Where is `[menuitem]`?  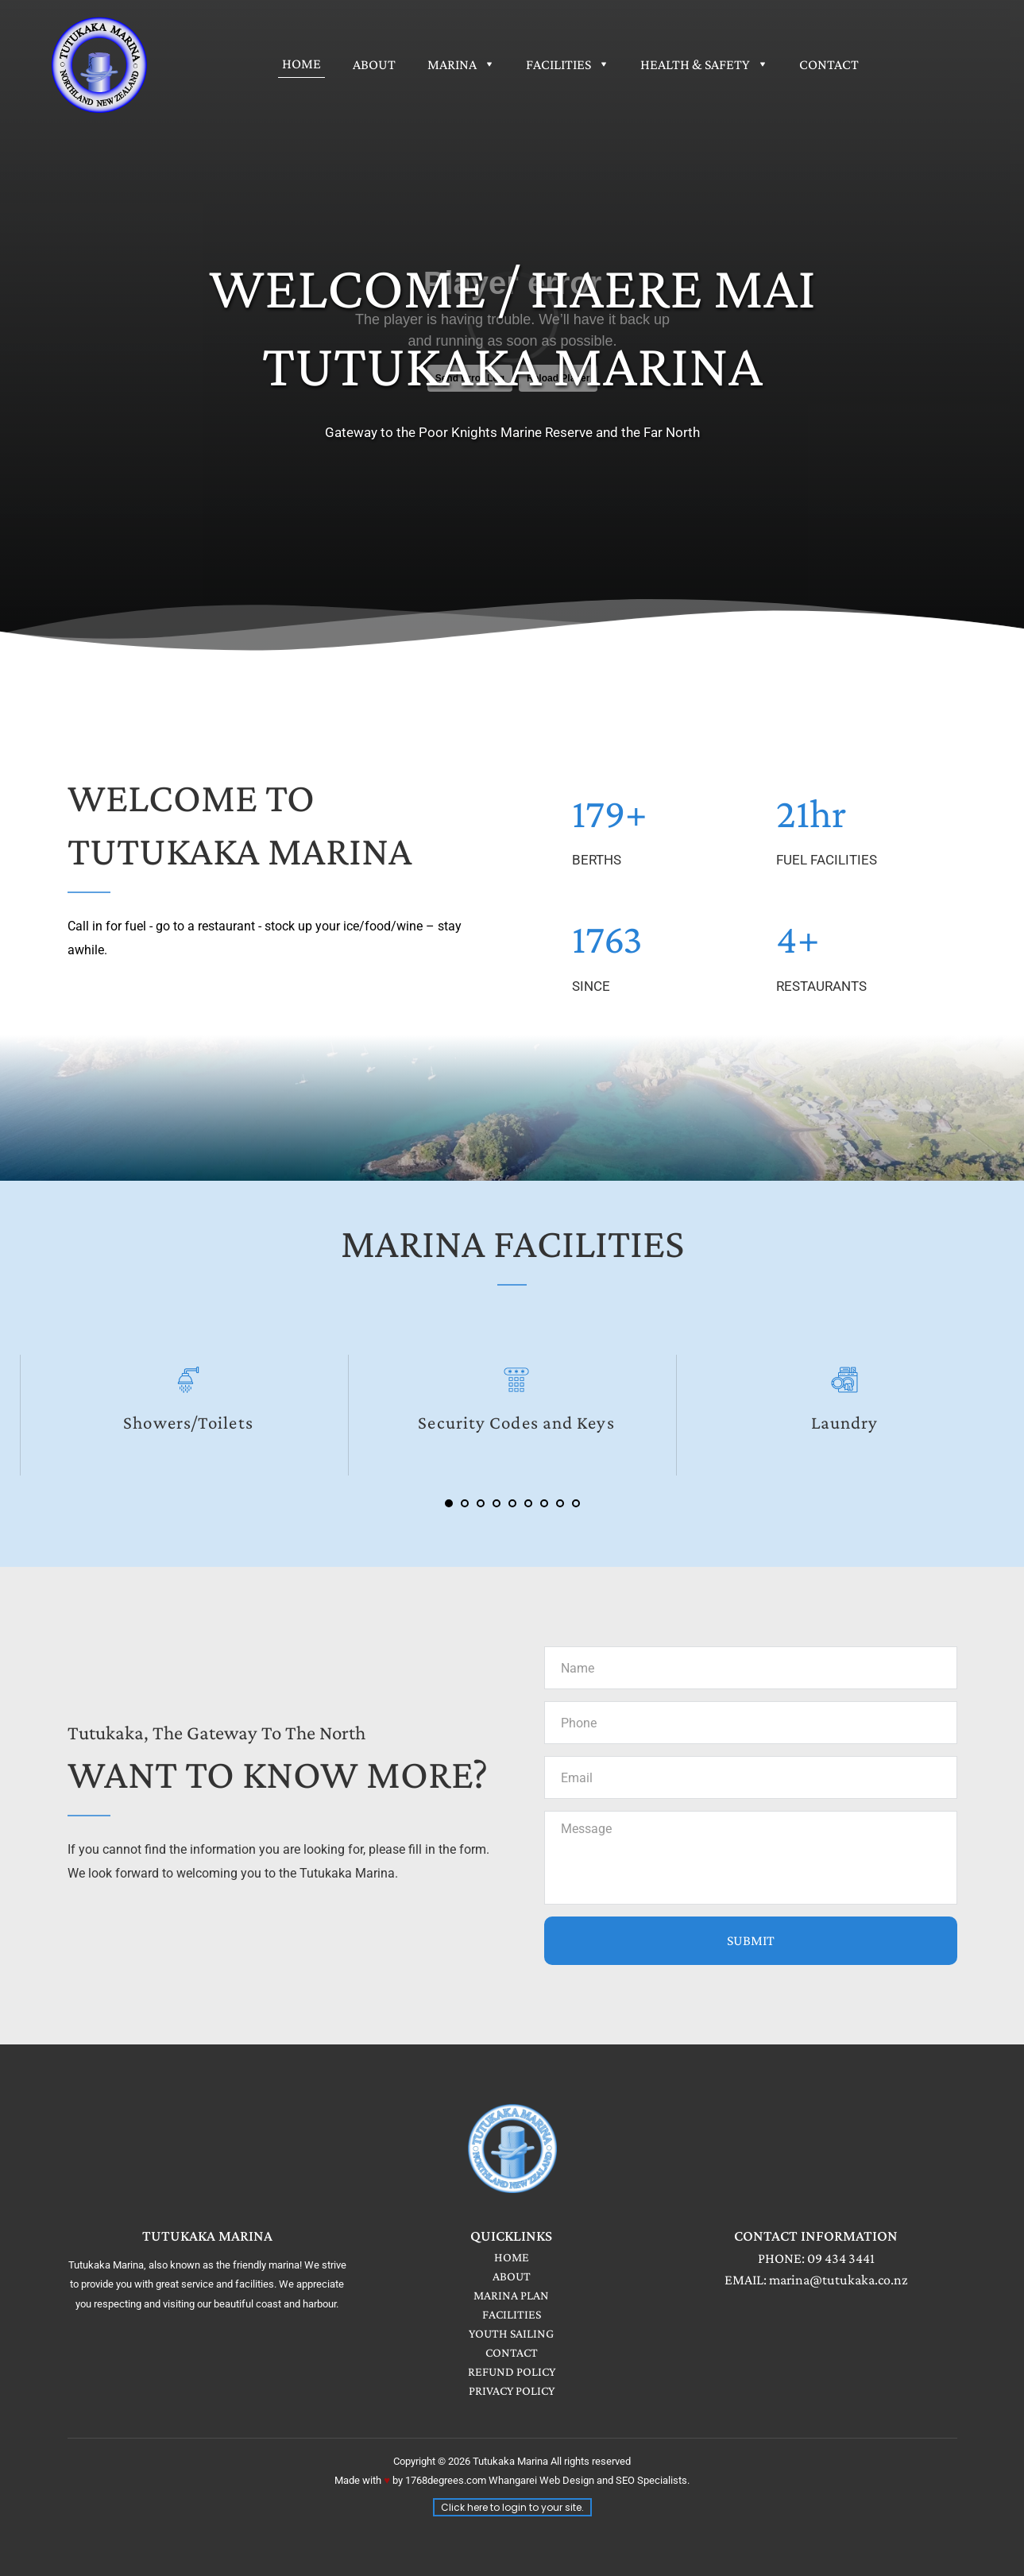
[menuitem] is located at coordinates (301, 63).